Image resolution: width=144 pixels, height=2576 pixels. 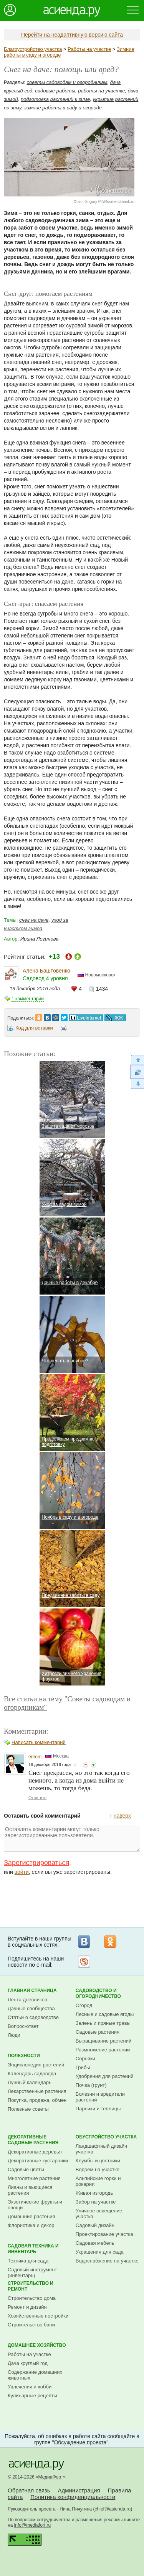 What do you see at coordinates (79, 2490) in the screenshot?
I see `Администрация` at bounding box center [79, 2490].